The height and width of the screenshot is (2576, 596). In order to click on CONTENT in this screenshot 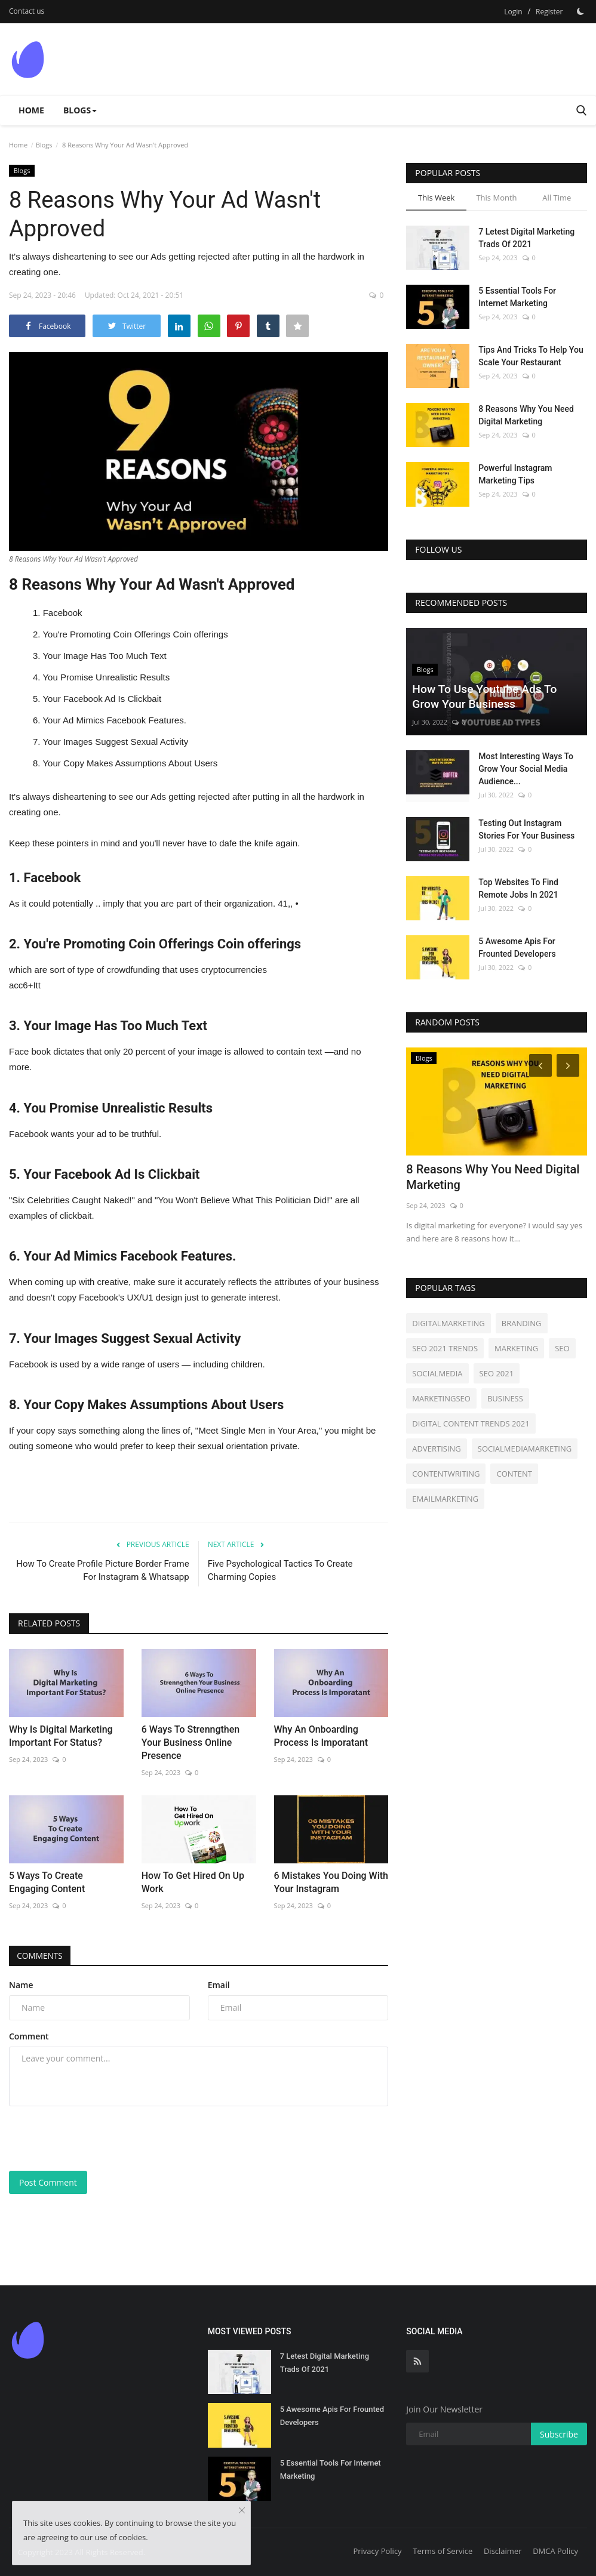, I will do `click(514, 1473)`.